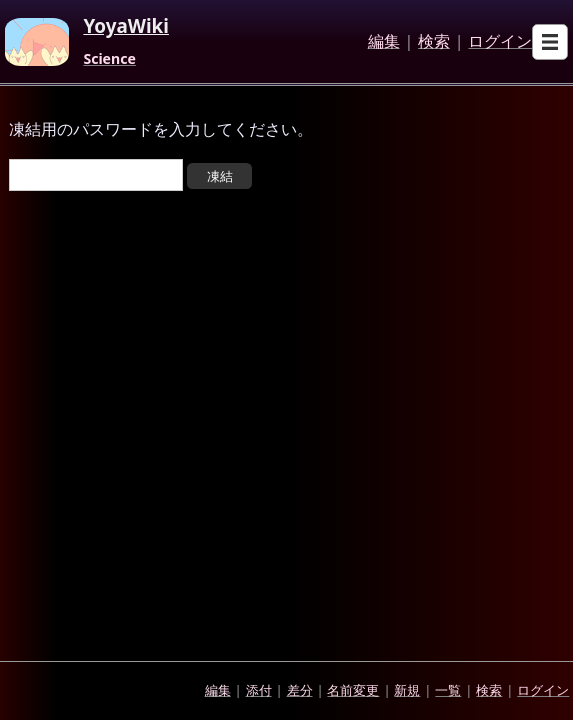 Image resolution: width=573 pixels, height=720 pixels. I want to click on 編集, so click(384, 42).